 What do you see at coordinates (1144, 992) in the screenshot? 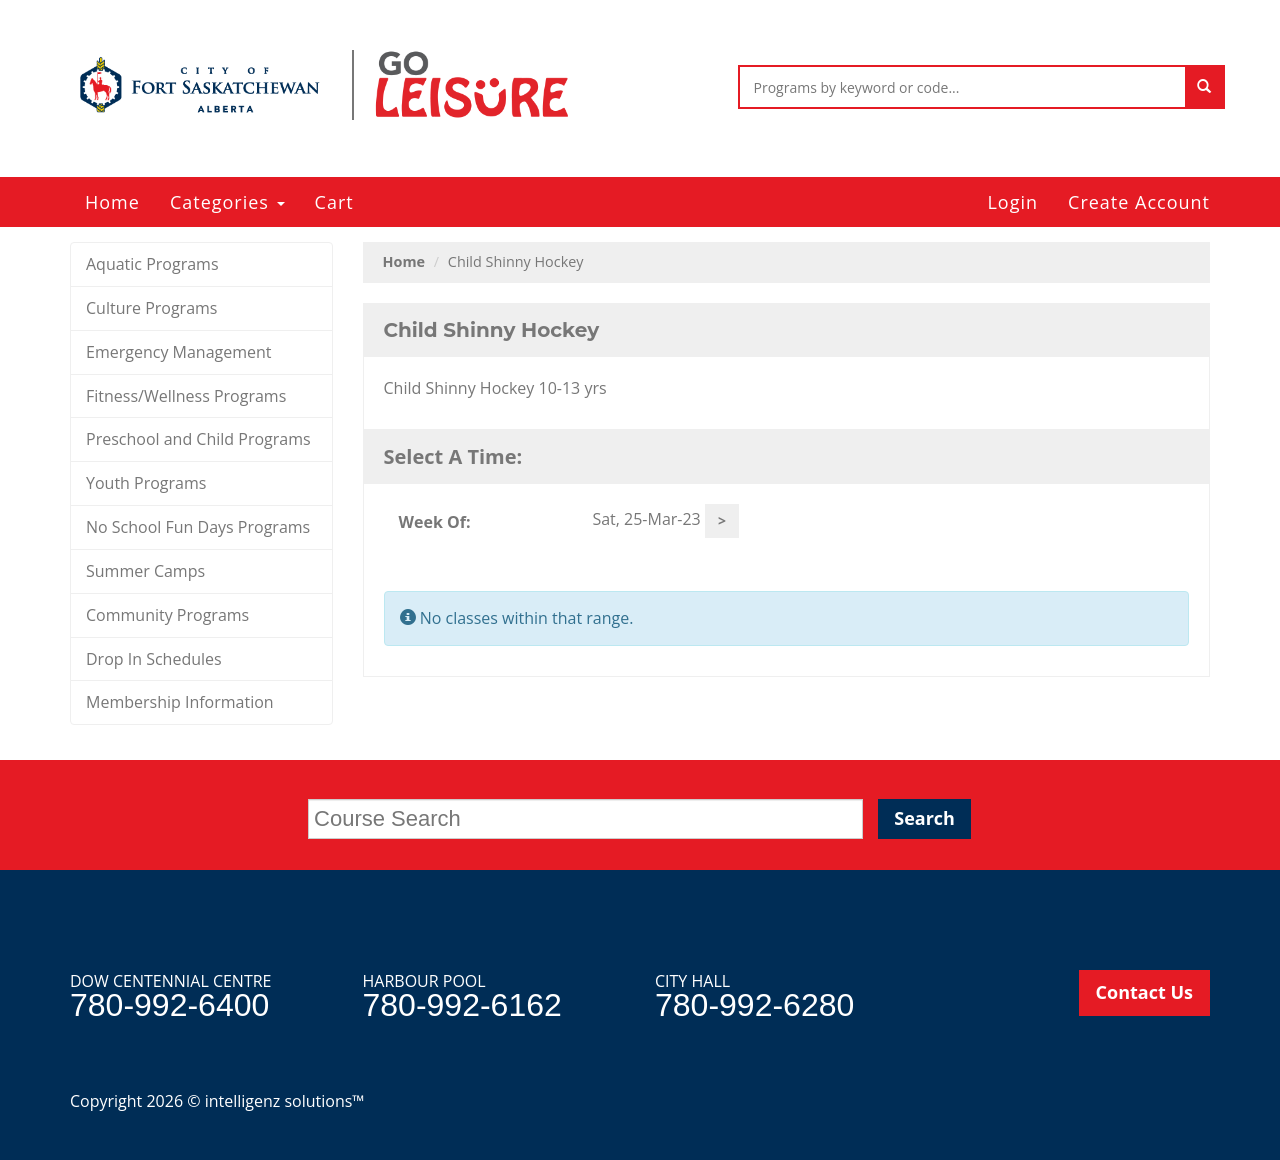
I see `Contact Us` at bounding box center [1144, 992].